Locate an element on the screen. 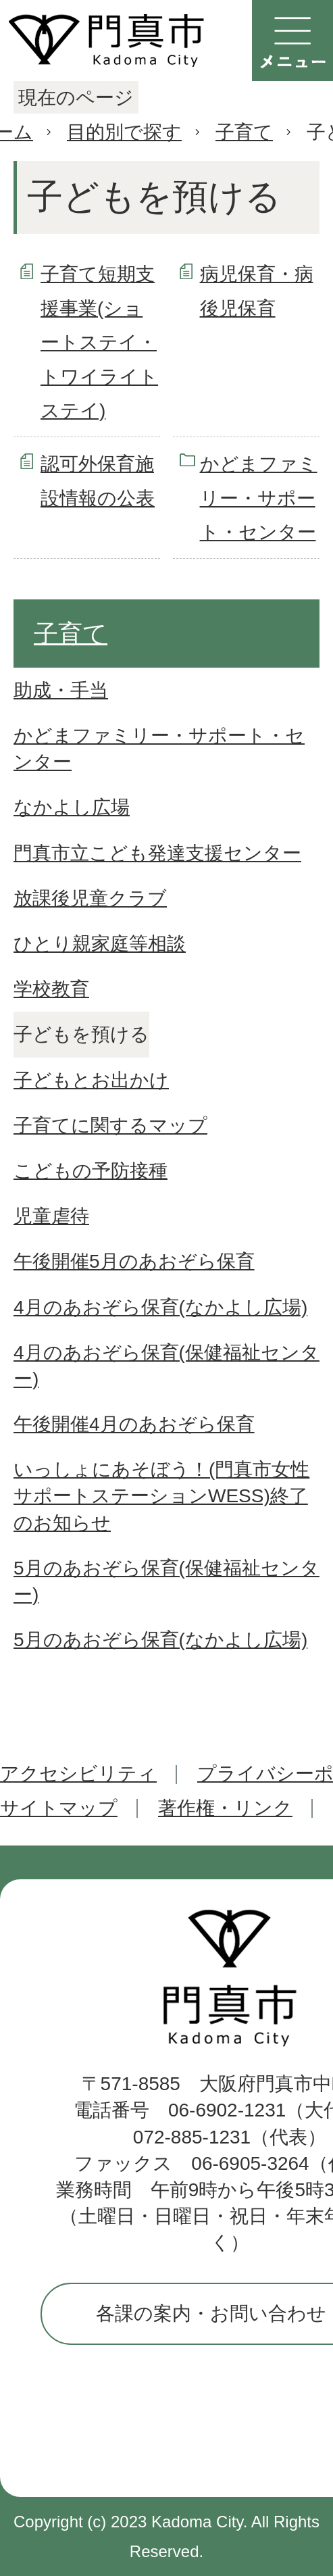  著作権・リンク is located at coordinates (225, 1808).